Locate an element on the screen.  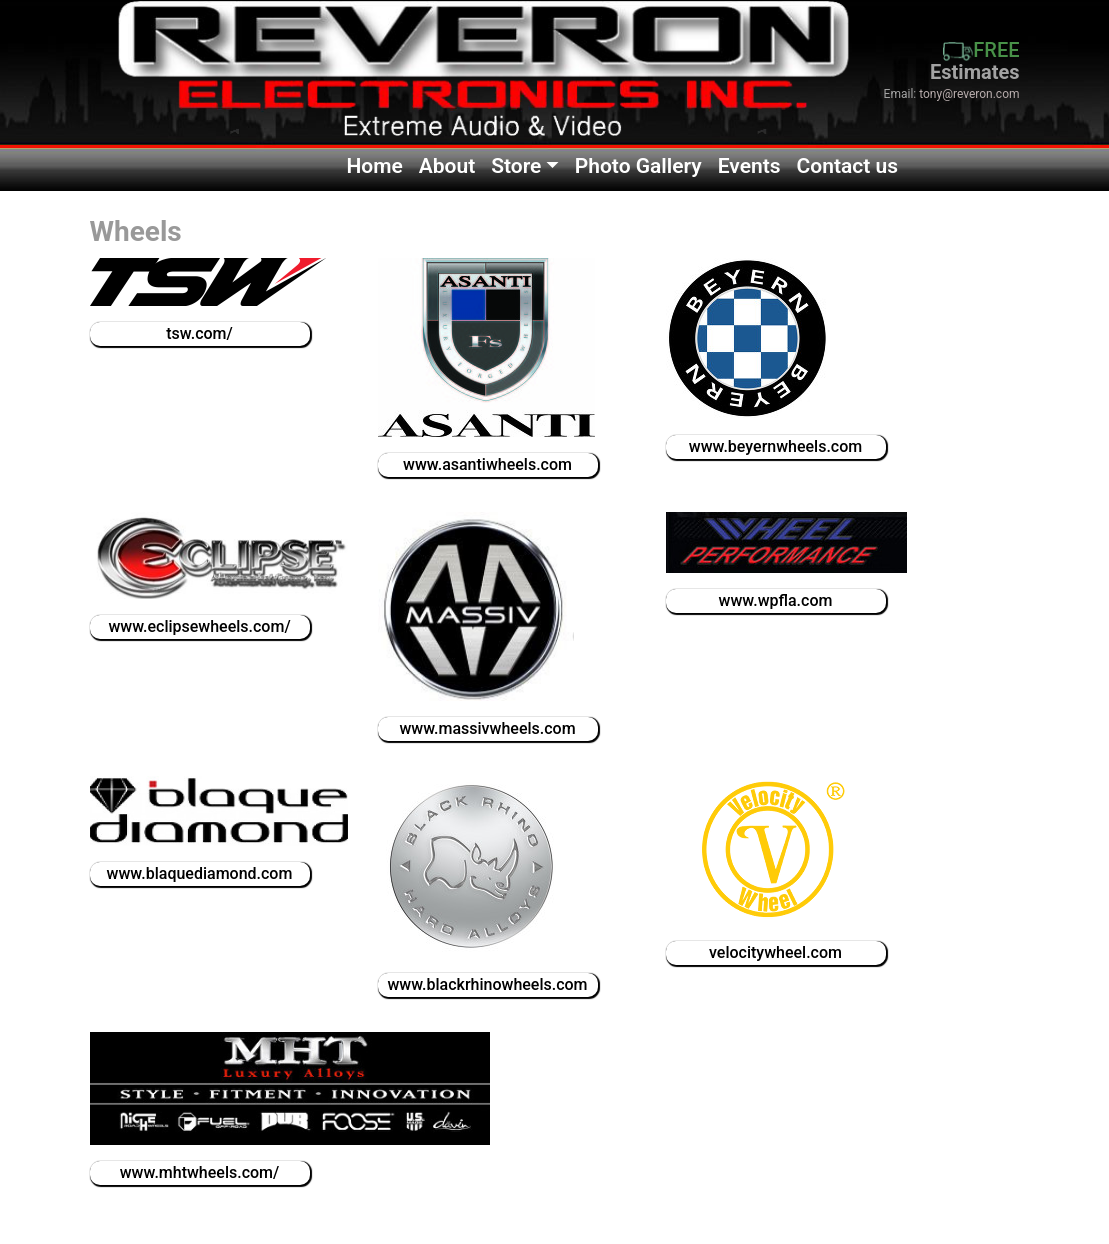
www.asantiwheels.com is located at coordinates (487, 464).